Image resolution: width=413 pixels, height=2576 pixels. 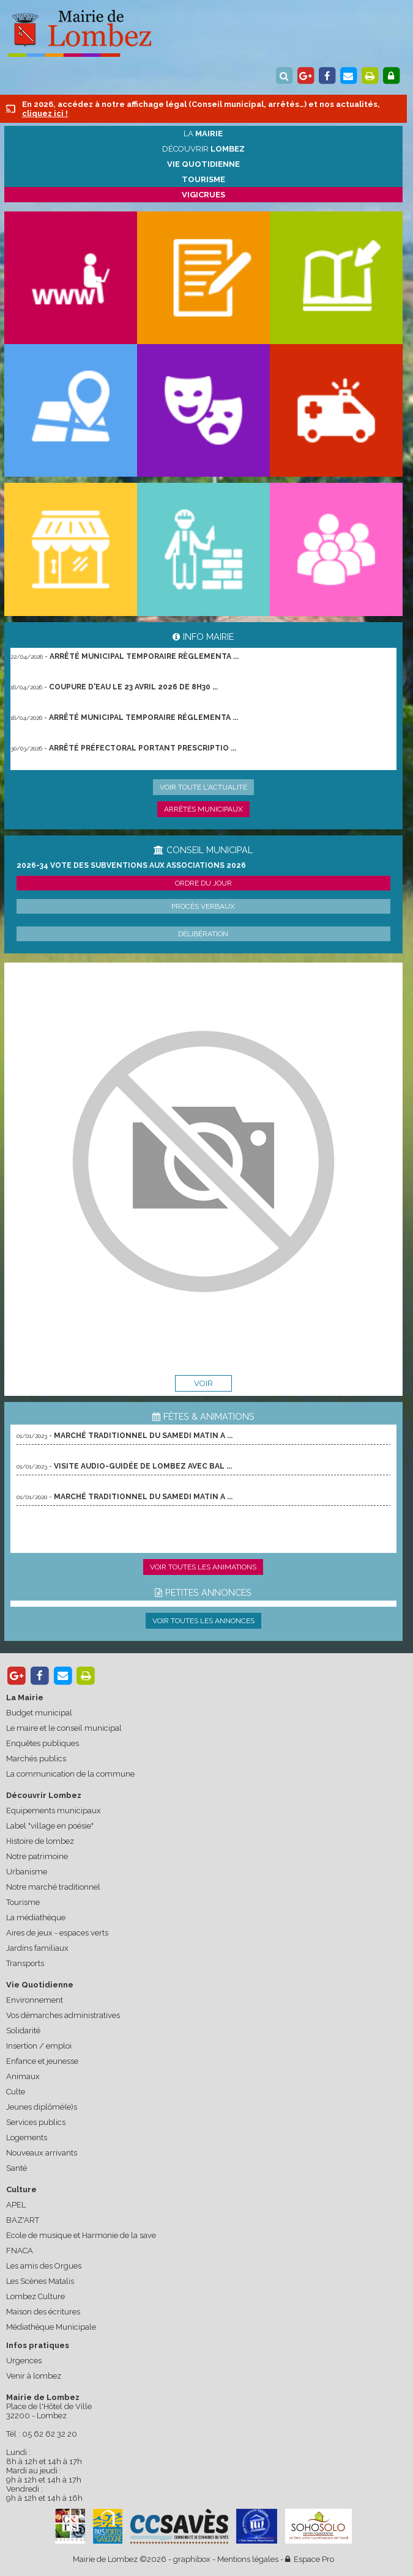 I want to click on La communication de la commune, so click(x=70, y=1773).